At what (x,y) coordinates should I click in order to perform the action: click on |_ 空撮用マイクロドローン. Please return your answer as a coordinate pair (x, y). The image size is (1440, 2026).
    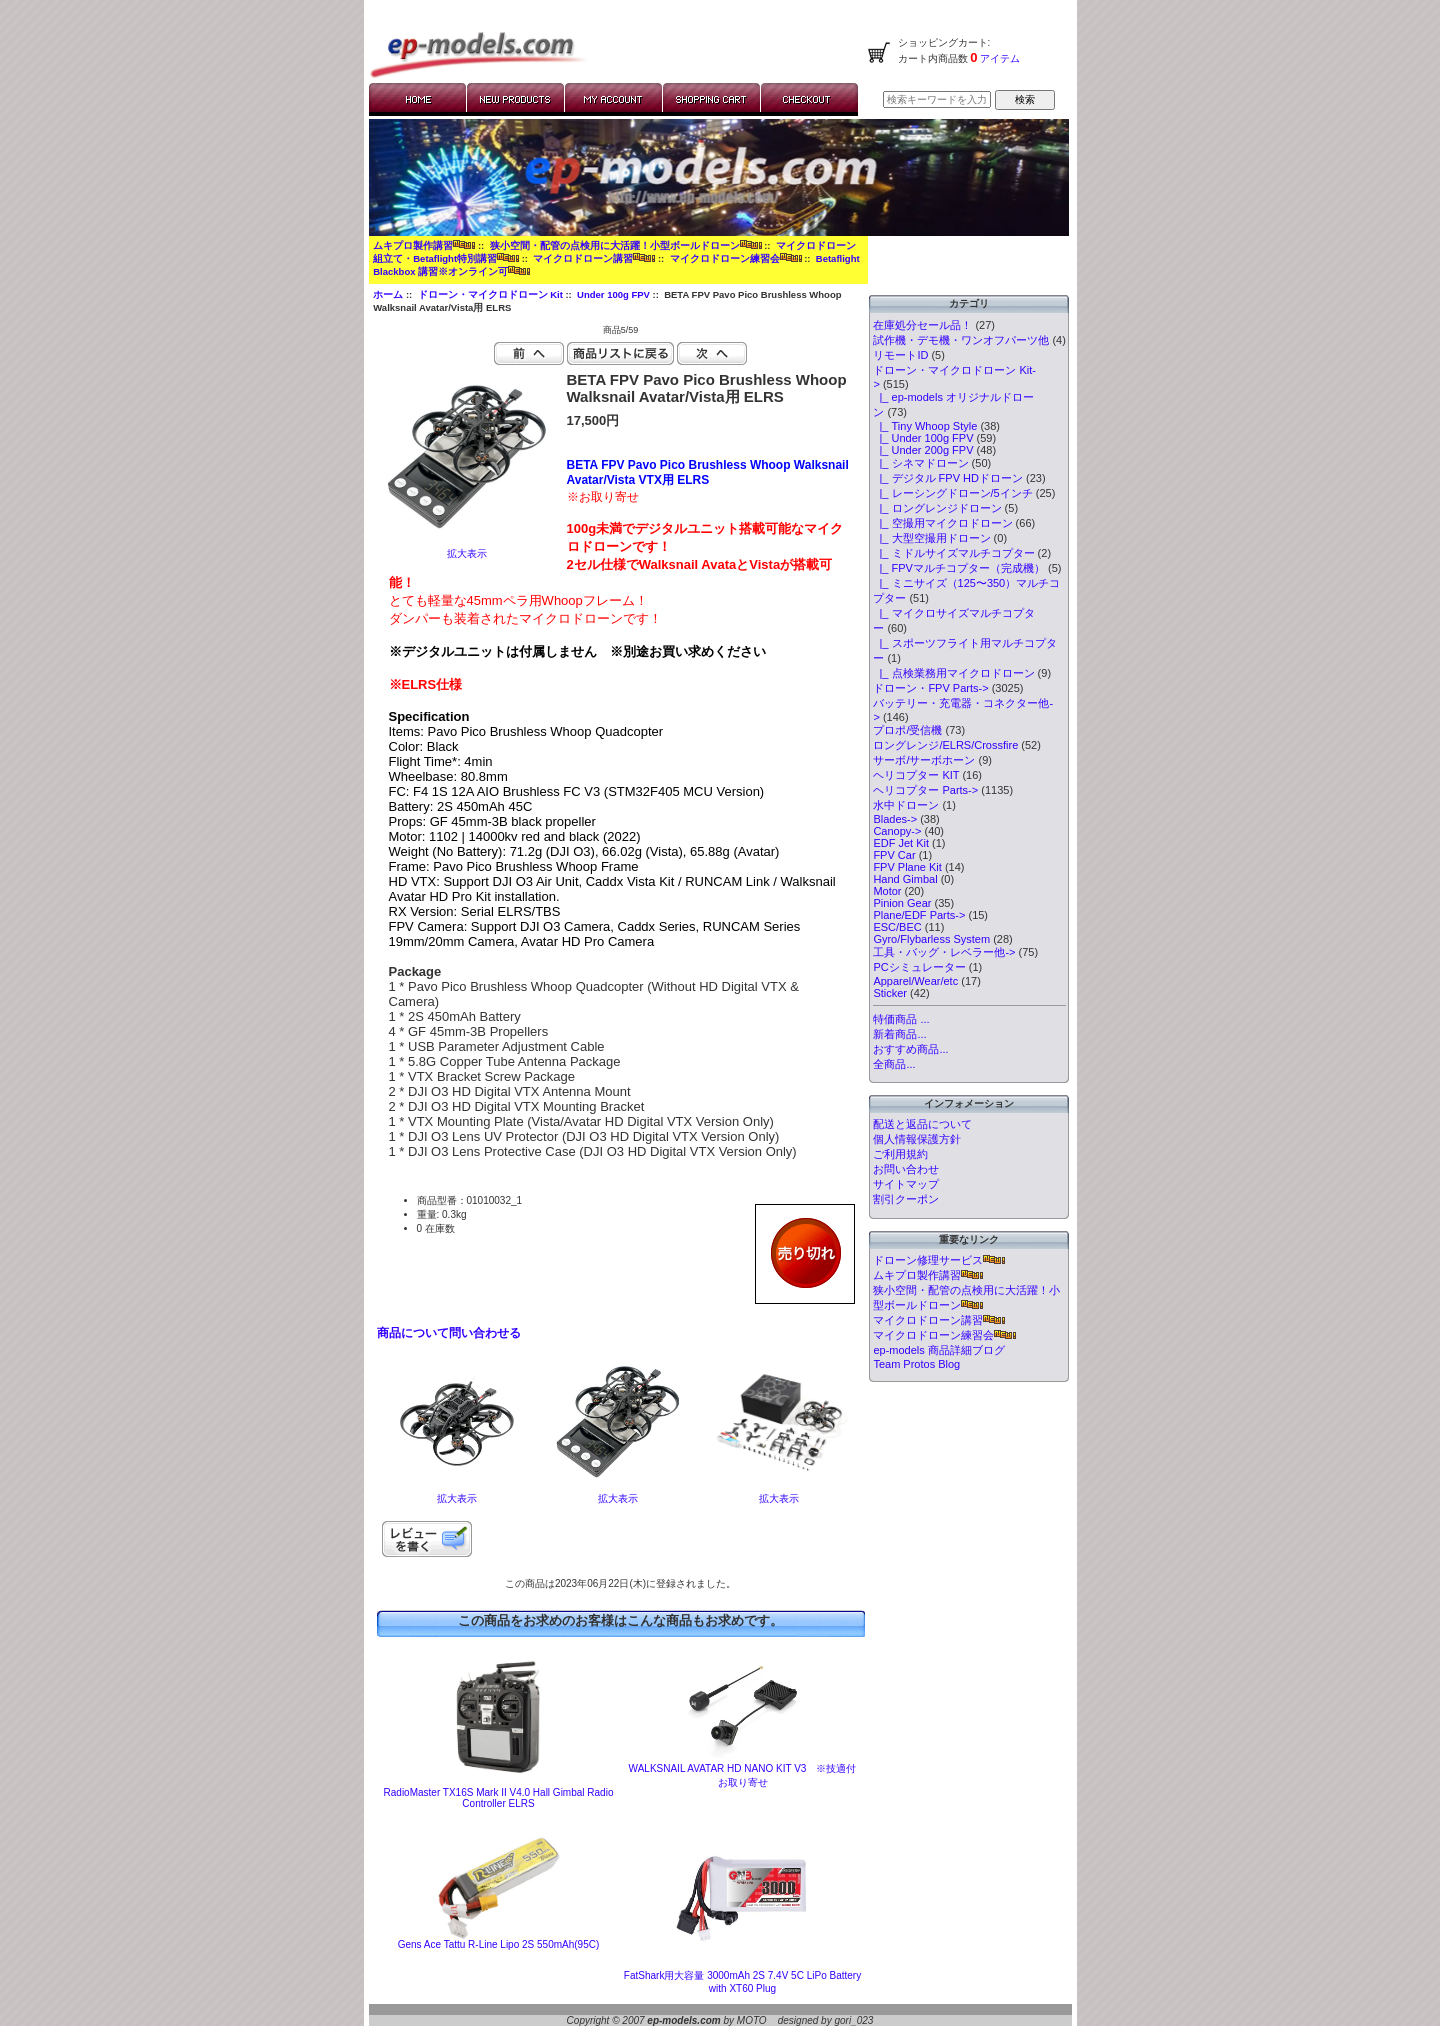
    Looking at the image, I should click on (942, 523).